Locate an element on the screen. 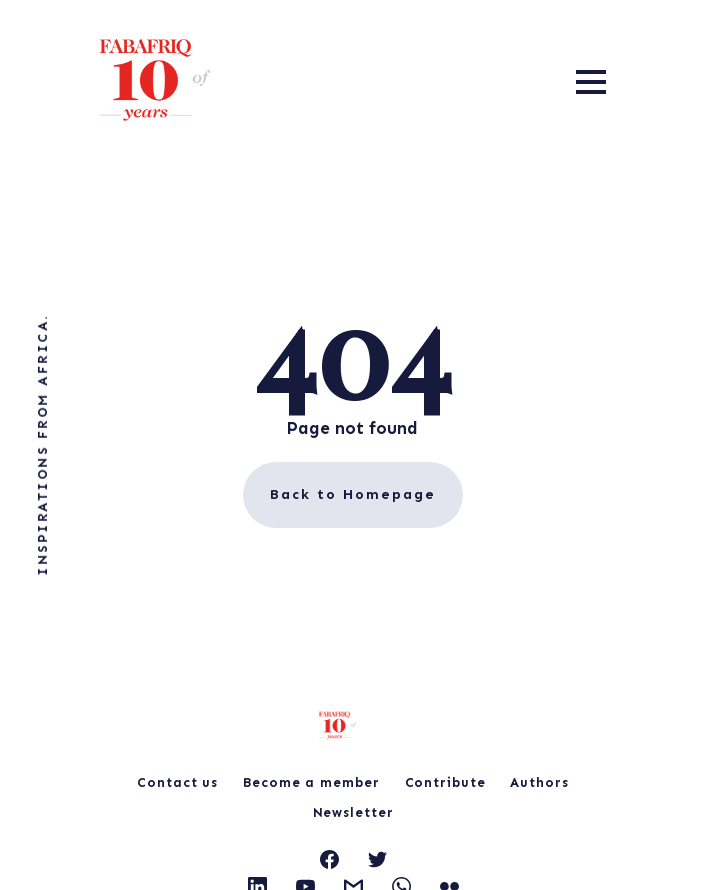 This screenshot has width=706, height=890. Newsletter is located at coordinates (353, 812).